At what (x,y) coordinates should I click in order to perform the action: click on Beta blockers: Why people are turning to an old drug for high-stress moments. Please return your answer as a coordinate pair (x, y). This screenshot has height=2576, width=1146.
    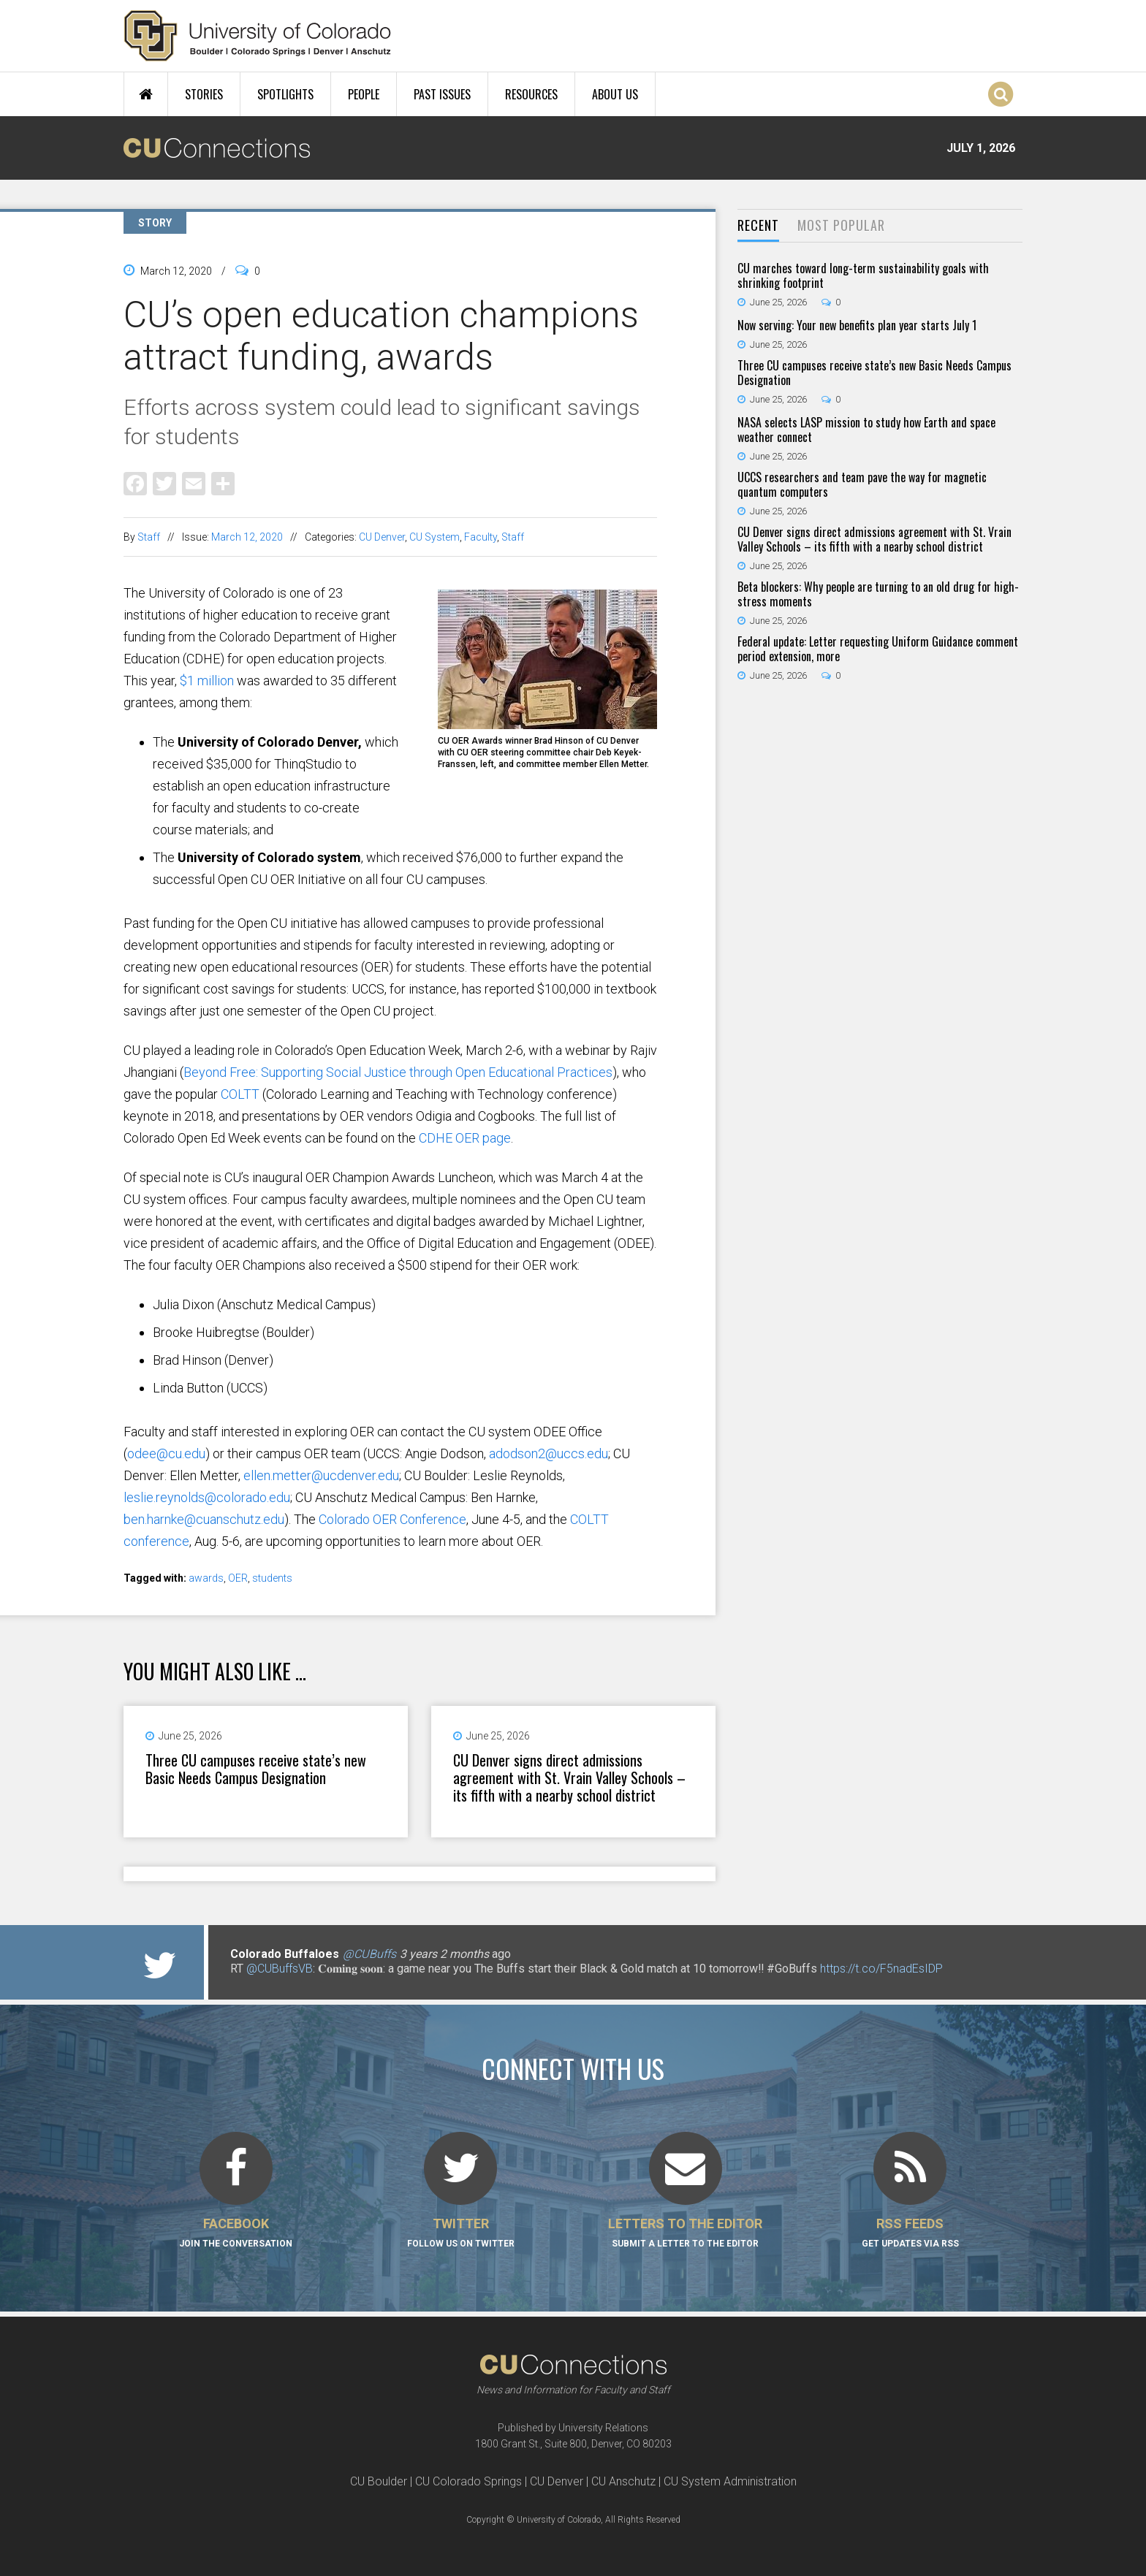
    Looking at the image, I should click on (878, 594).